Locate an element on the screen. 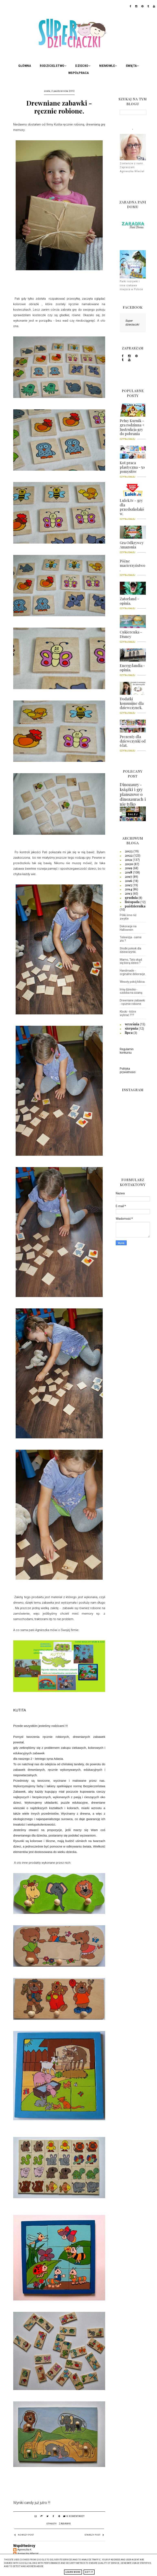 This screenshot has width=157, height=2576. 2023 is located at coordinates (129, 851).